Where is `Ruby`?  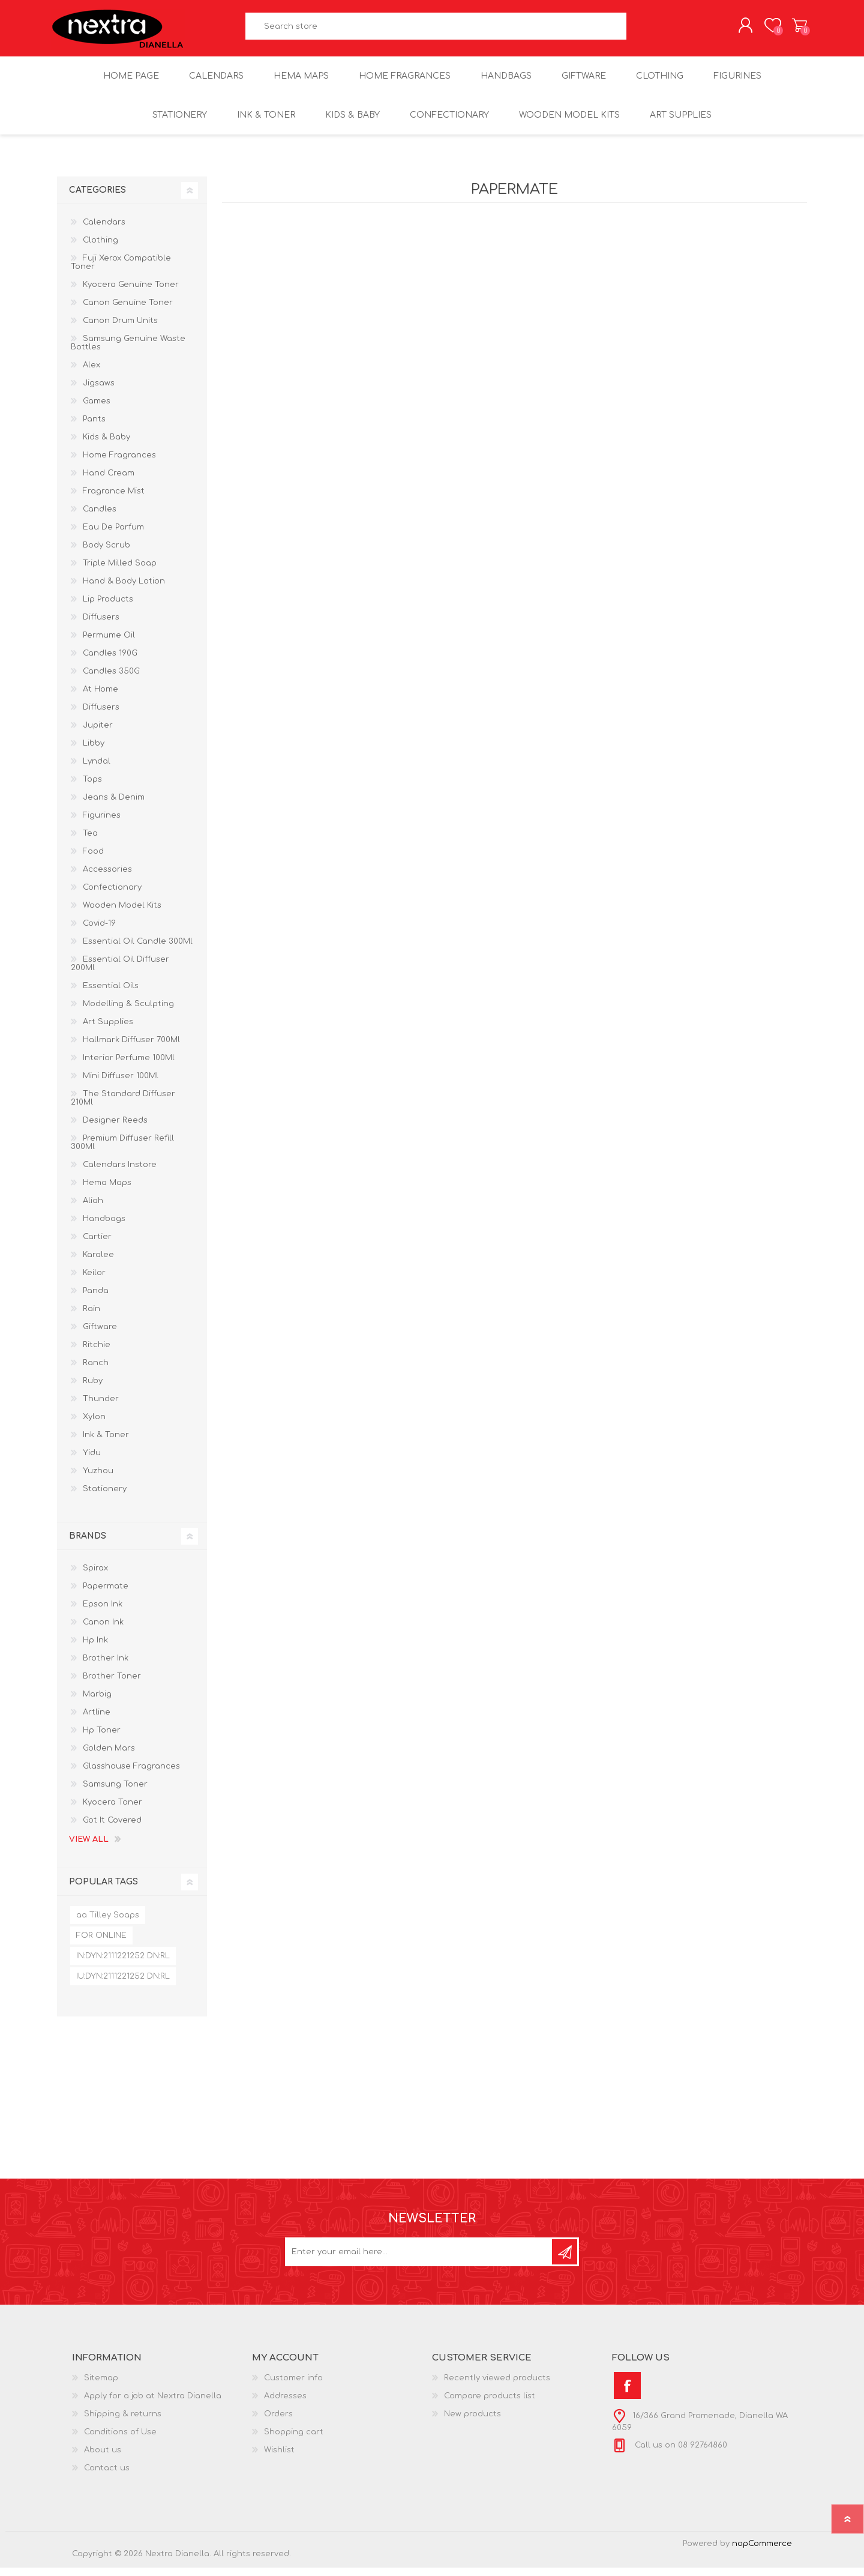
Ruby is located at coordinates (93, 1389).